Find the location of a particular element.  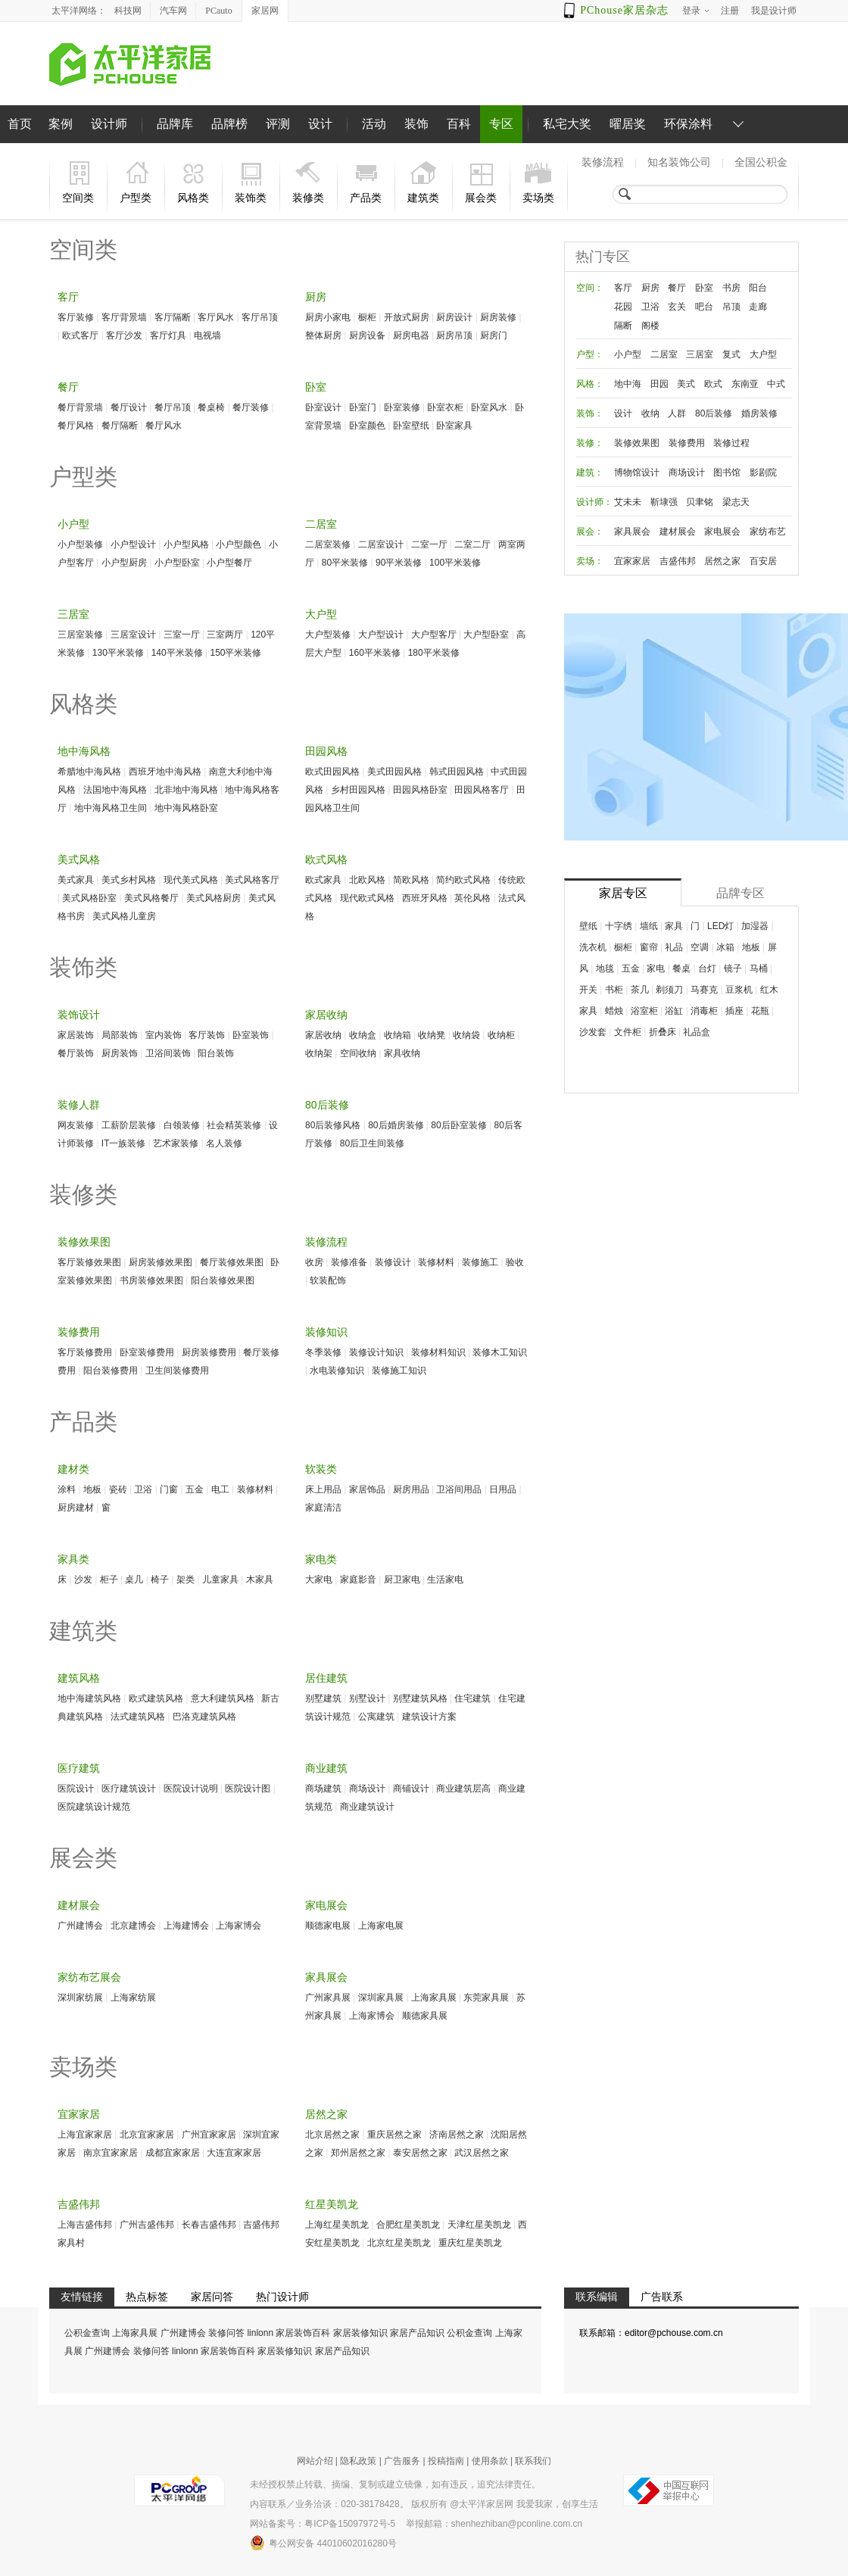

百科 is located at coordinates (459, 123).